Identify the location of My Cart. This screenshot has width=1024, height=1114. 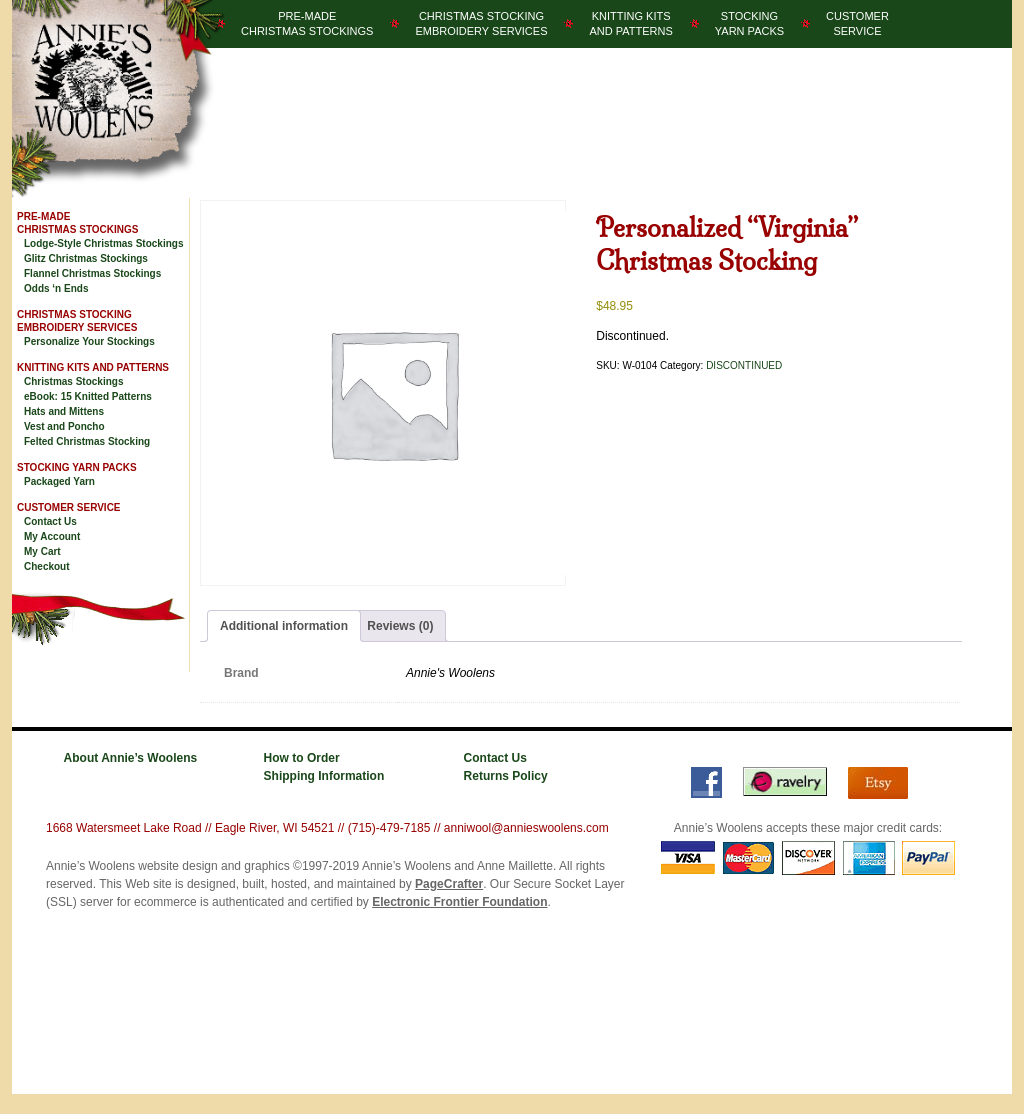
(42, 551).